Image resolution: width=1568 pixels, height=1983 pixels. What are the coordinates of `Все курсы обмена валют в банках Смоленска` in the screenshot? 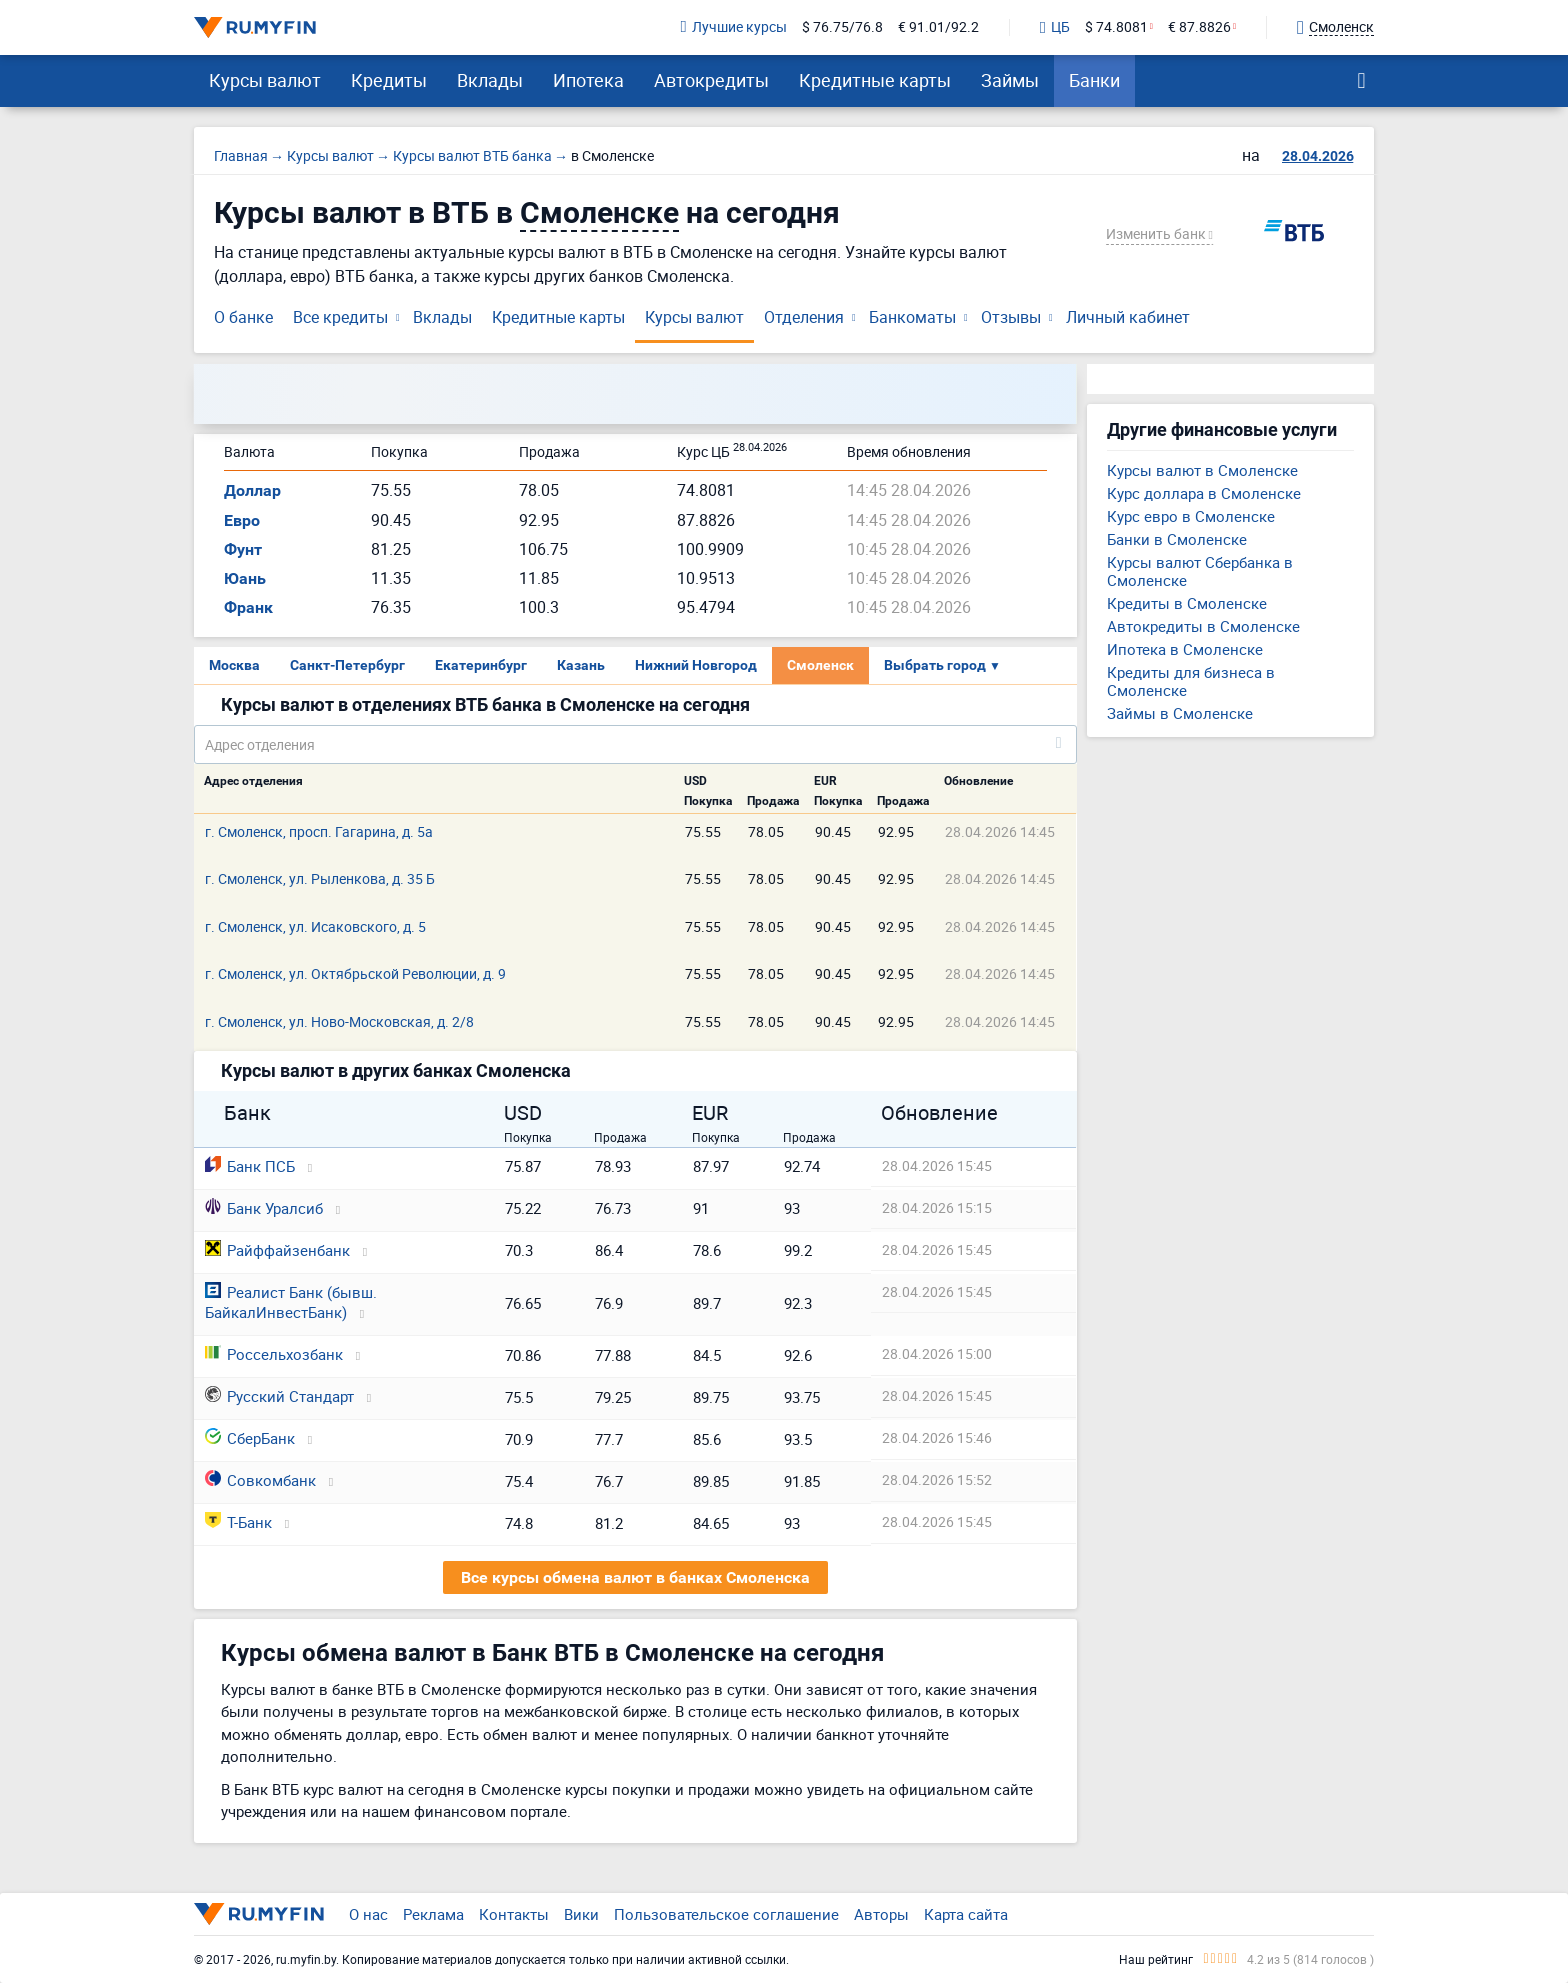 It's located at (635, 1577).